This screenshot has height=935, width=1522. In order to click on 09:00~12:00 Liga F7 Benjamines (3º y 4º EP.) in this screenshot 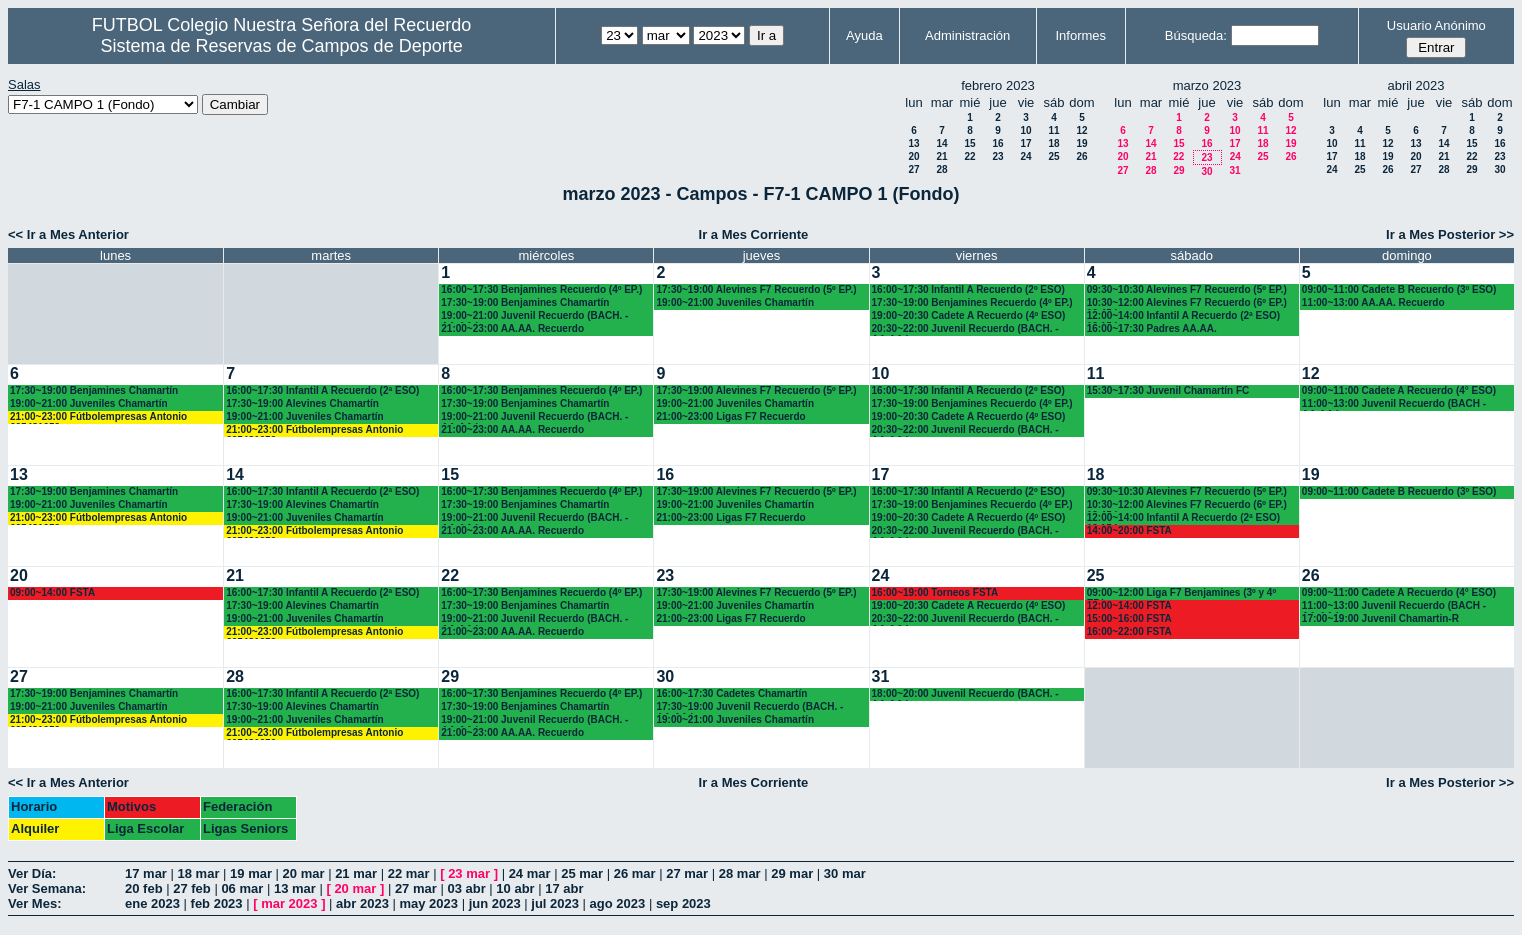, I will do `click(1181, 593)`.